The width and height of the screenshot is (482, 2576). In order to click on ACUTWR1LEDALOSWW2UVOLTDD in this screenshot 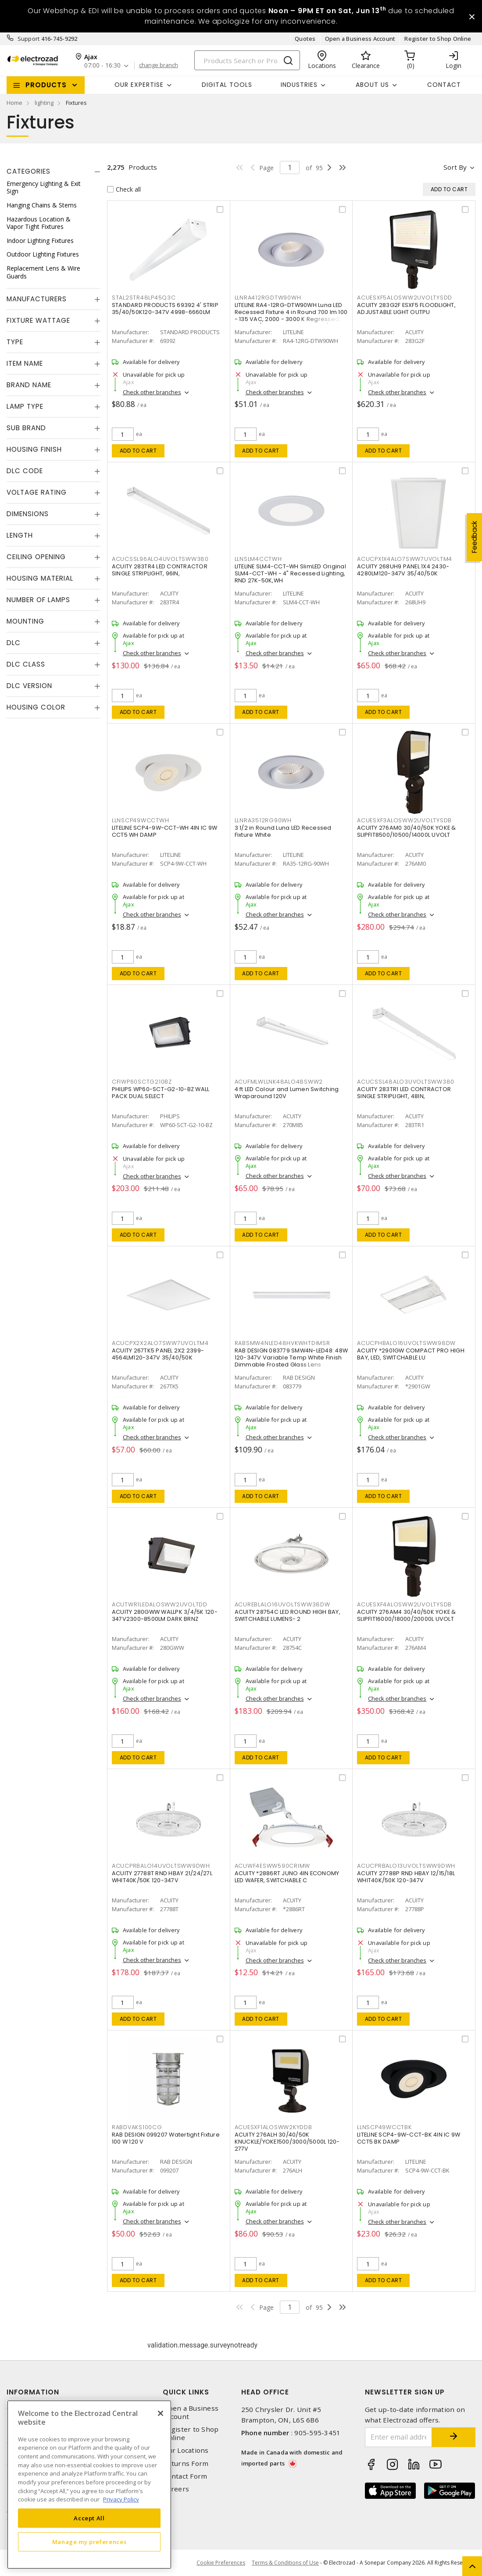, I will do `click(159, 1604)`.